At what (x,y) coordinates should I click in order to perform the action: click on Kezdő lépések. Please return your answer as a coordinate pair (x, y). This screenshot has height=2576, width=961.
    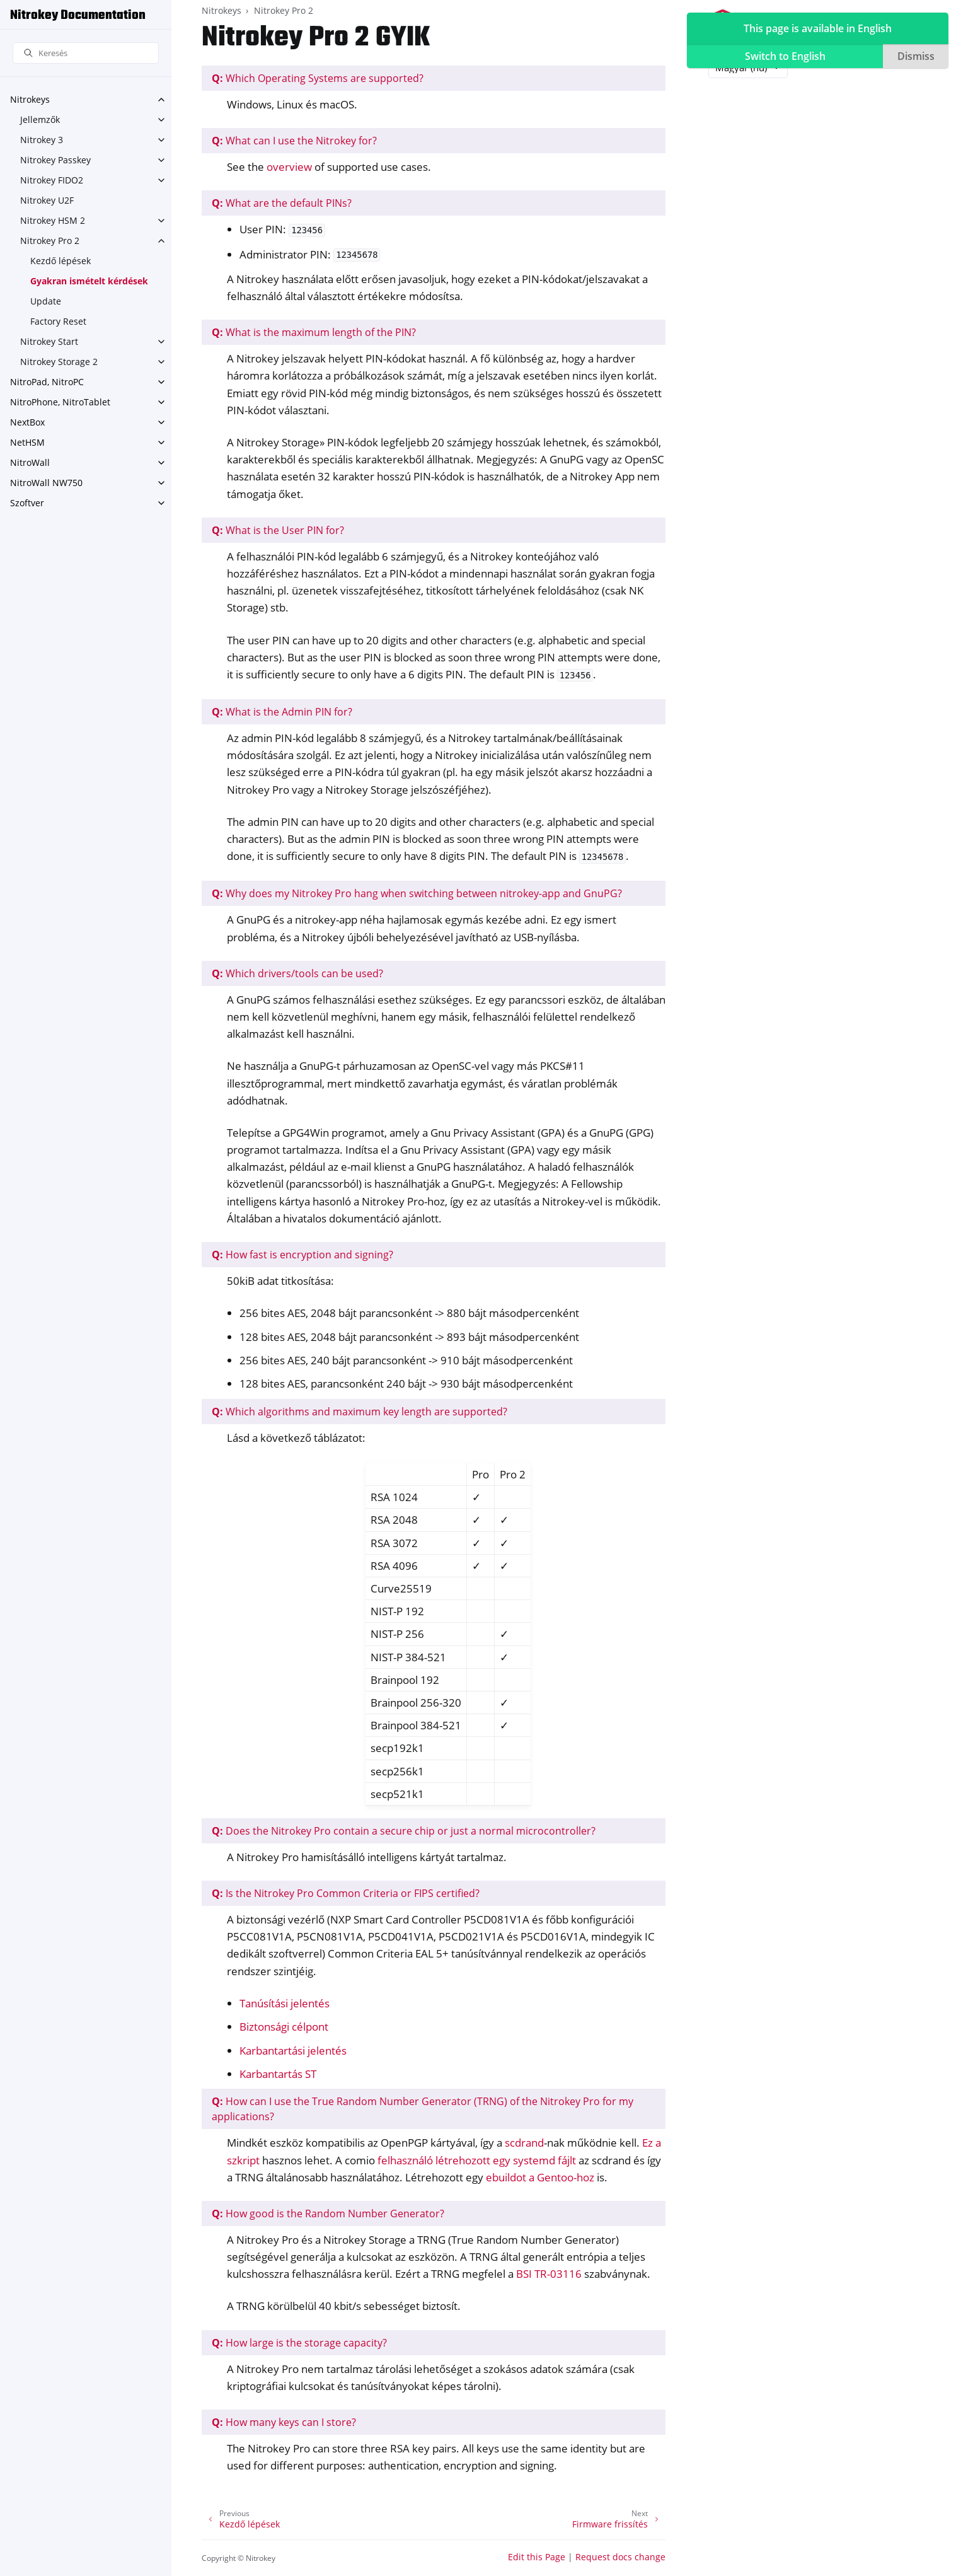
    Looking at the image, I should click on (60, 261).